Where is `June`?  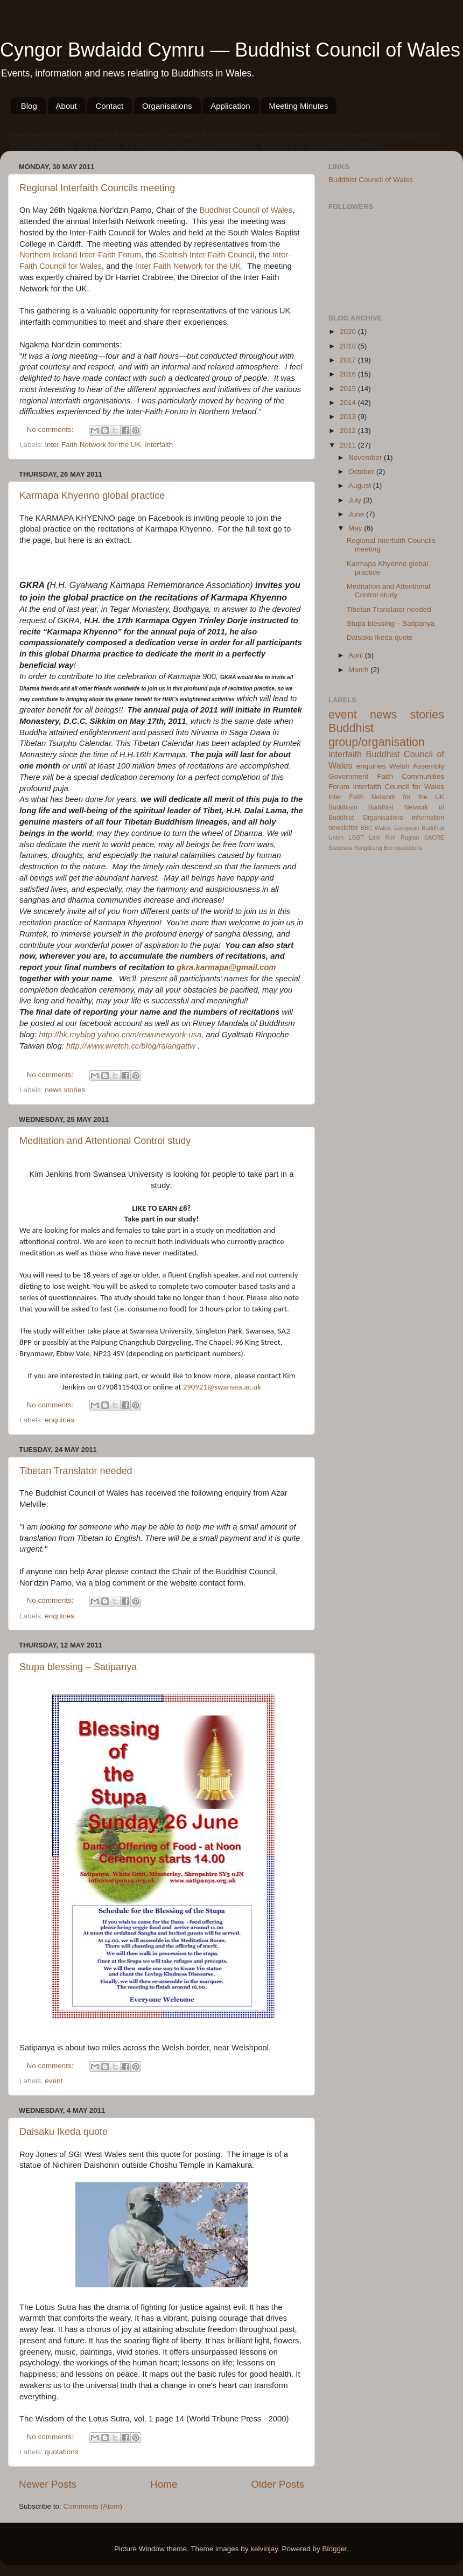
June is located at coordinates (357, 514).